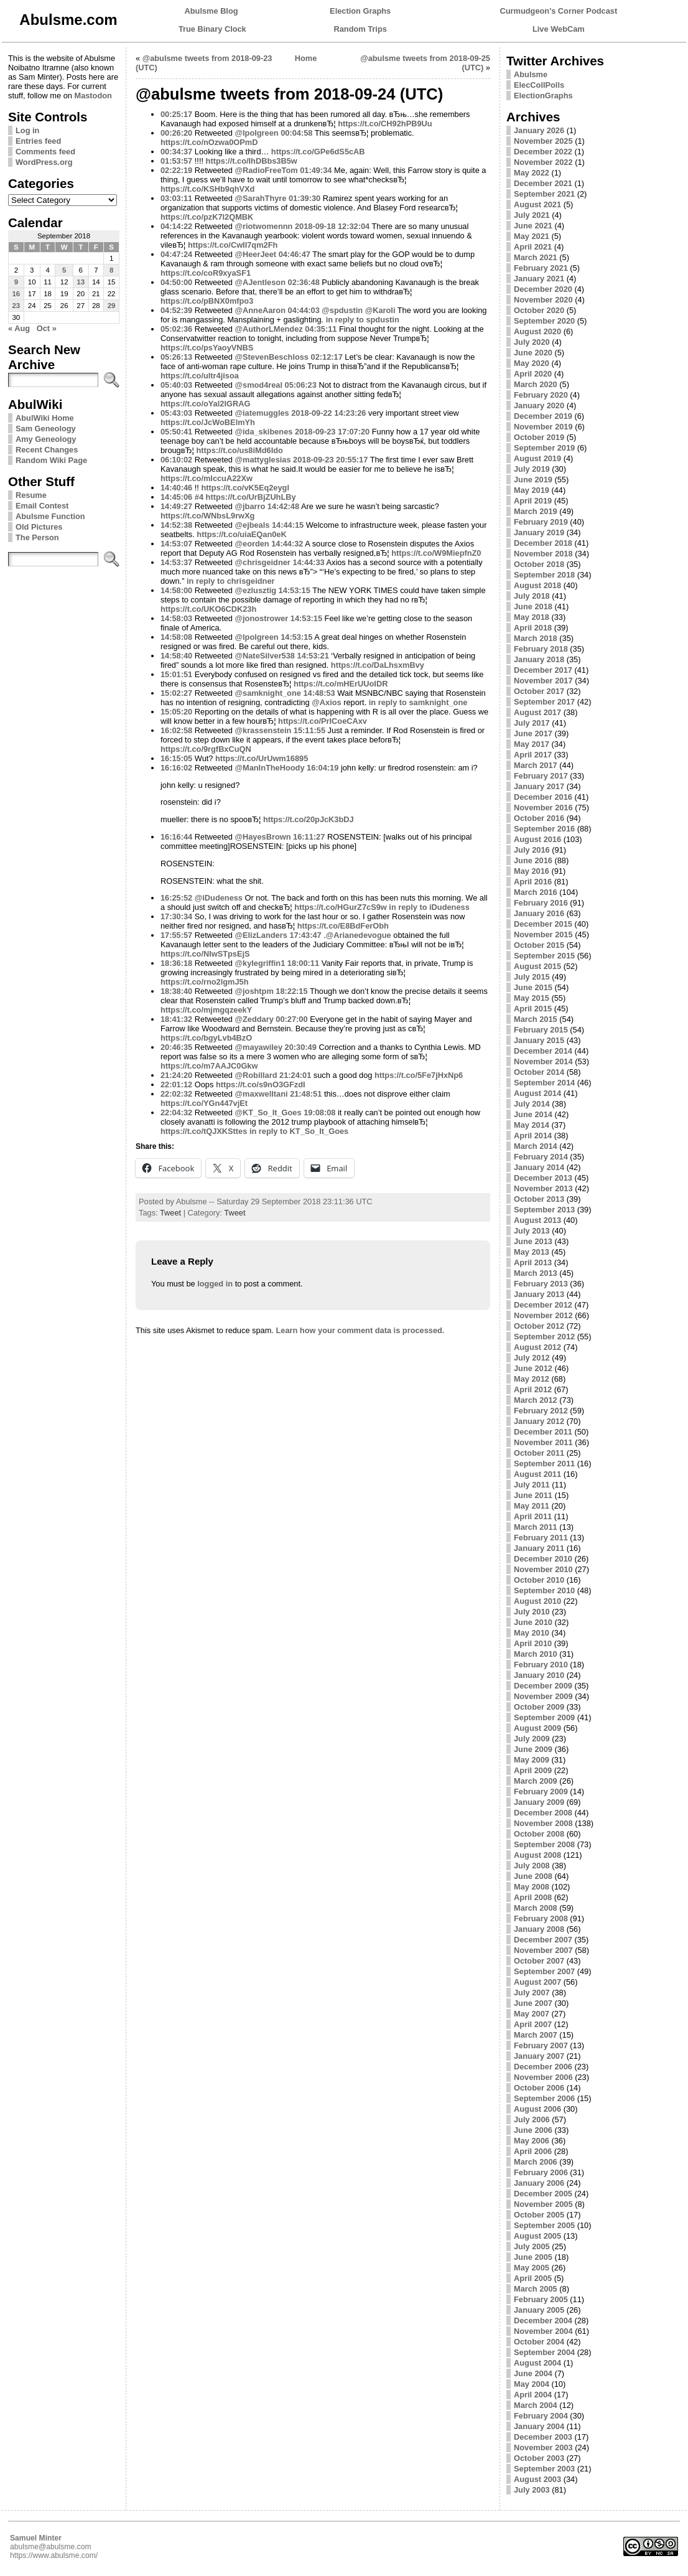 The width and height of the screenshot is (688, 2576). What do you see at coordinates (252, 543) in the screenshot?
I see `@eorden` at bounding box center [252, 543].